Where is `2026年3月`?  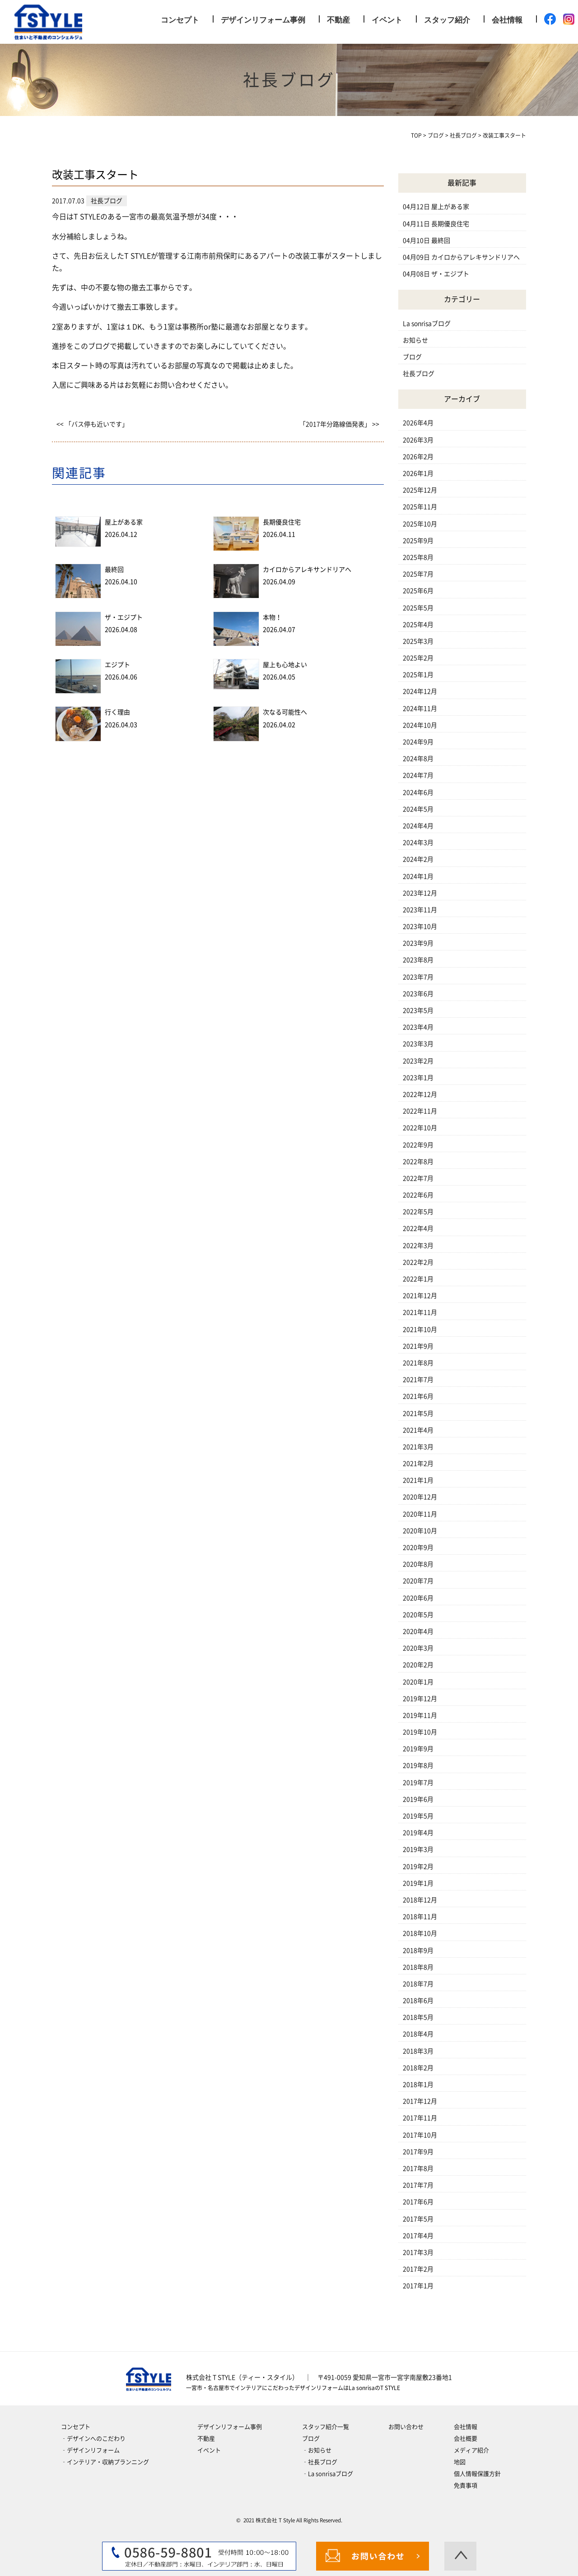
2026年3月 is located at coordinates (418, 440).